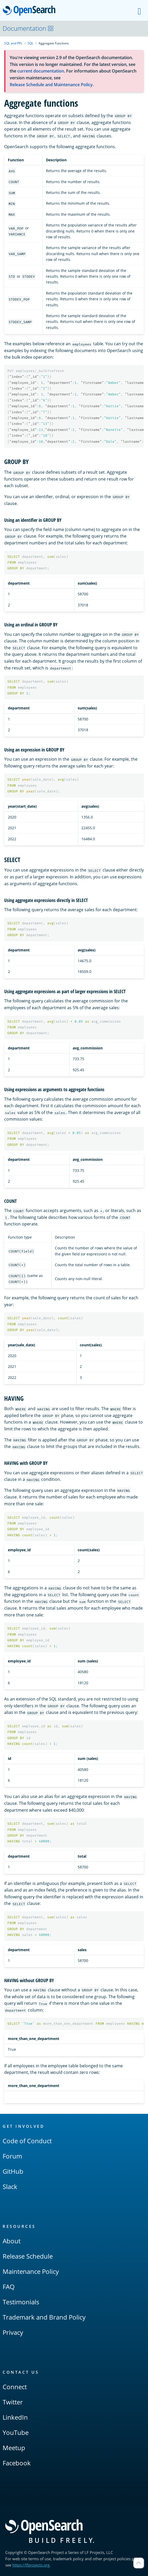 The width and height of the screenshot is (148, 2576). What do you see at coordinates (17, 2463) in the screenshot?
I see `Facebook` at bounding box center [17, 2463].